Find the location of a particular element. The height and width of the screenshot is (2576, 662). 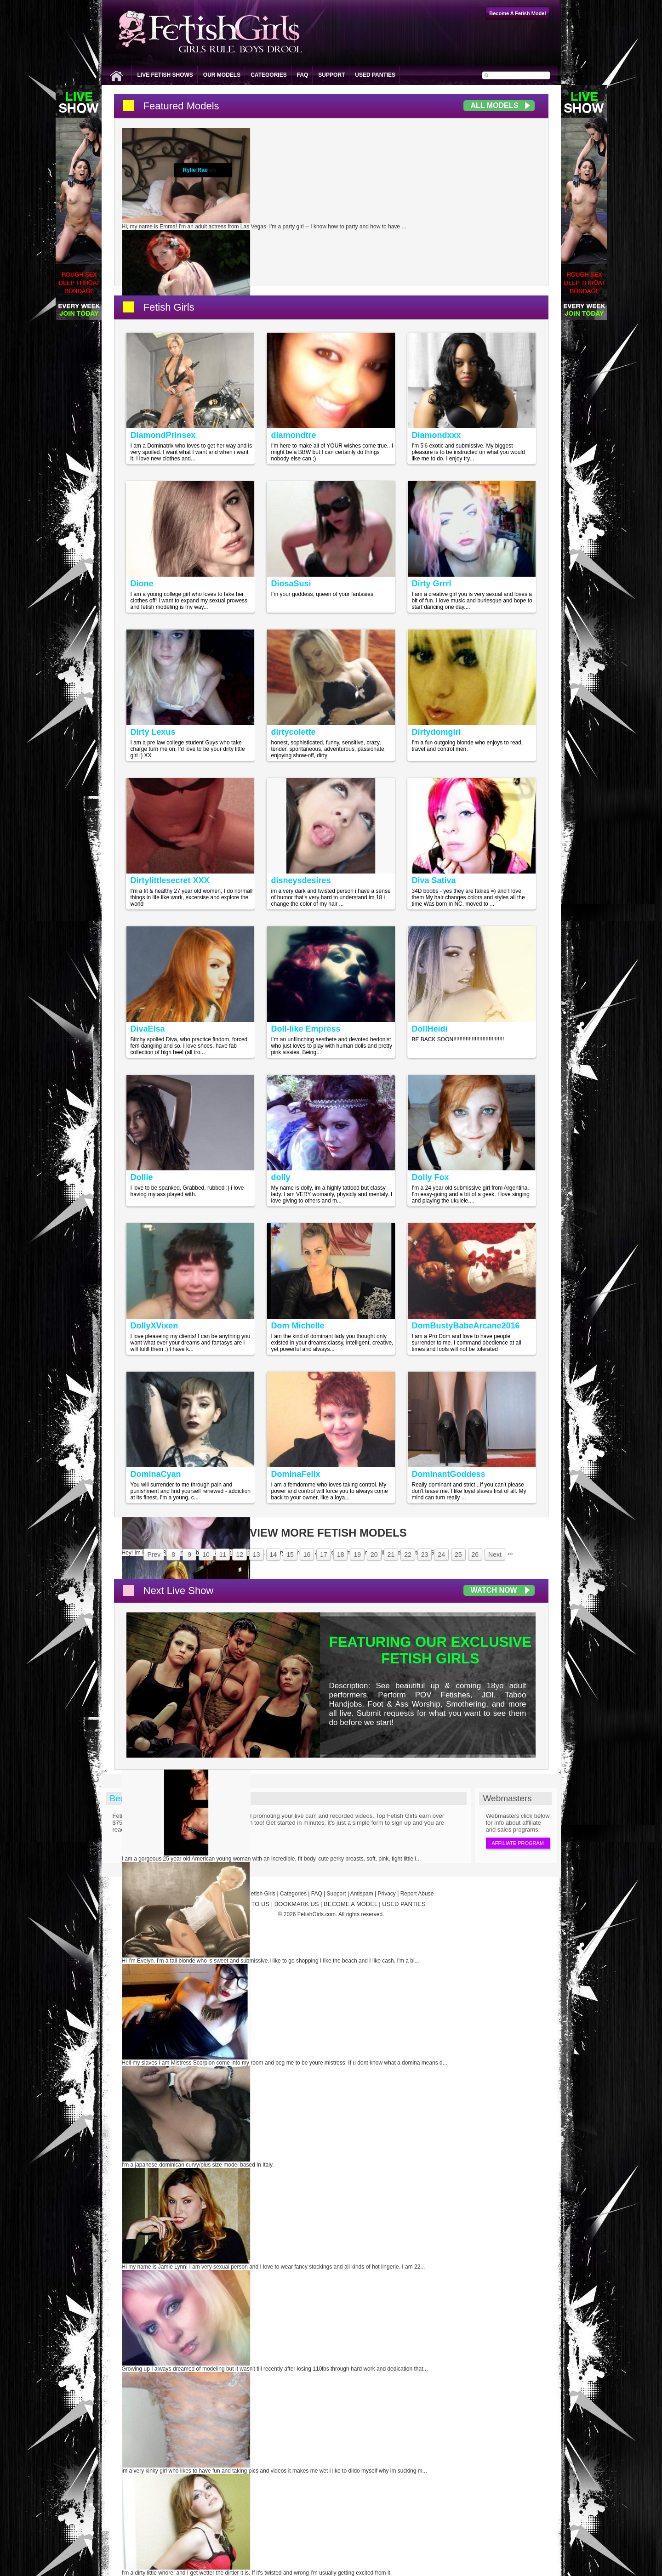

DominaFelix is located at coordinates (295, 1474).